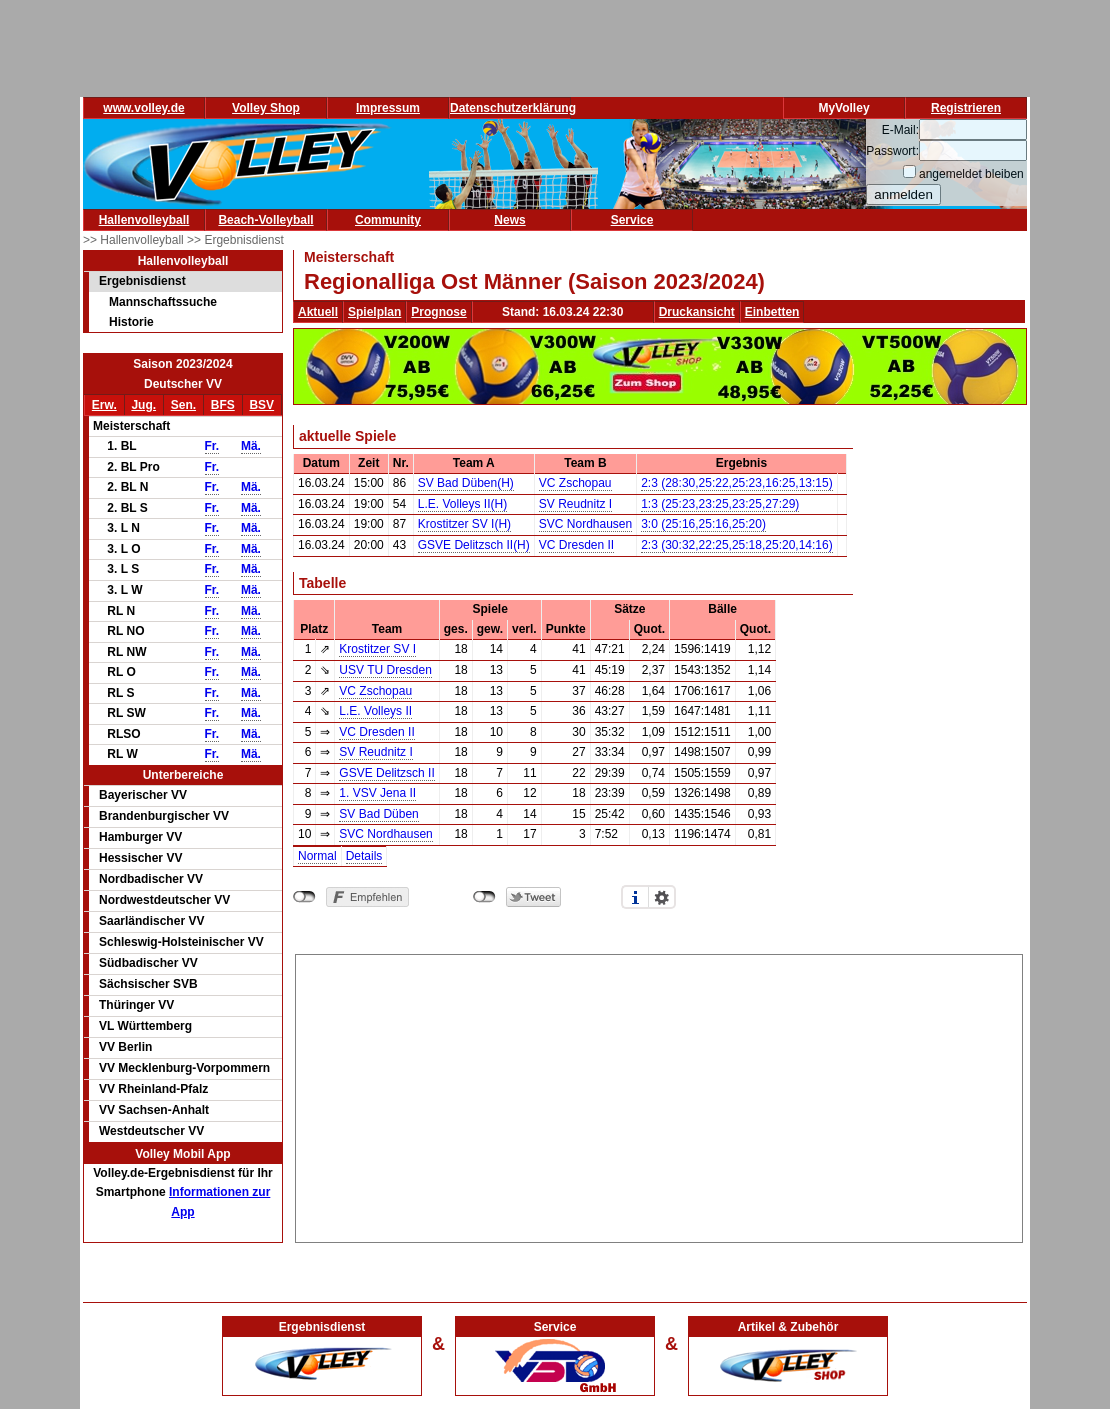 Image resolution: width=1110 pixels, height=1409 pixels. I want to click on Nordwestdeutscher VV, so click(164, 900).